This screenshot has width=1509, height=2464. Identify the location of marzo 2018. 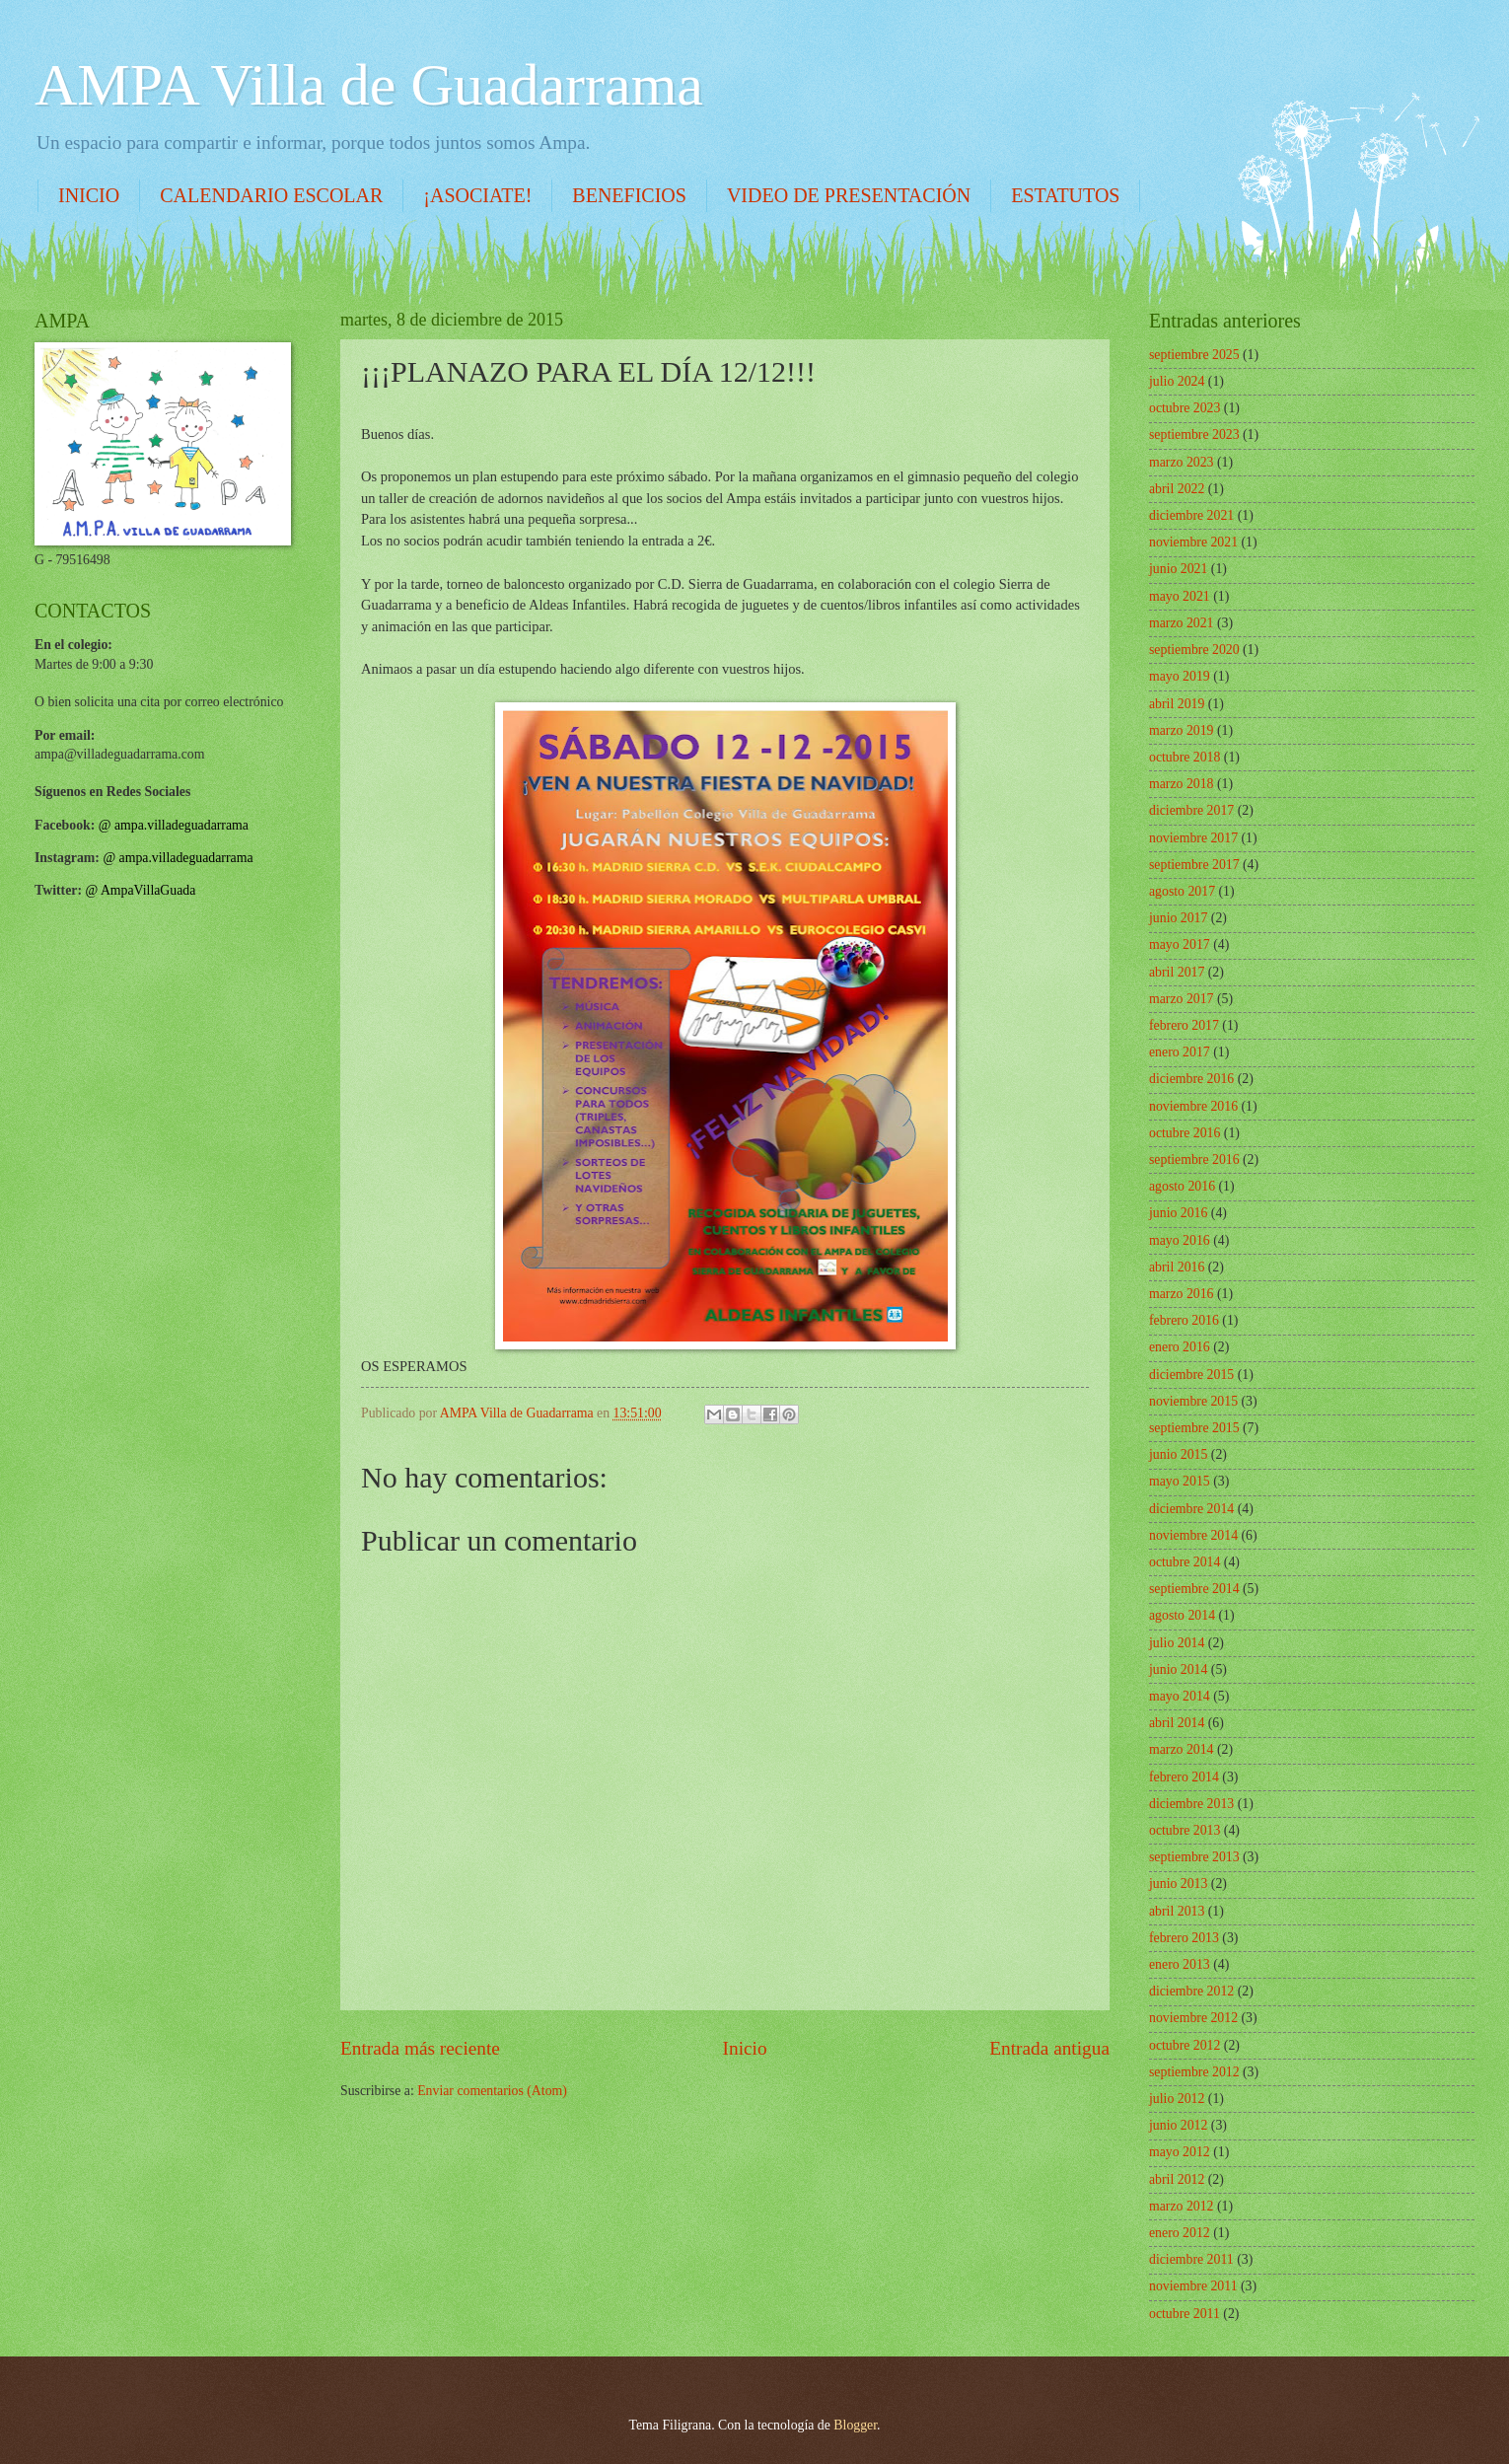
(1181, 783).